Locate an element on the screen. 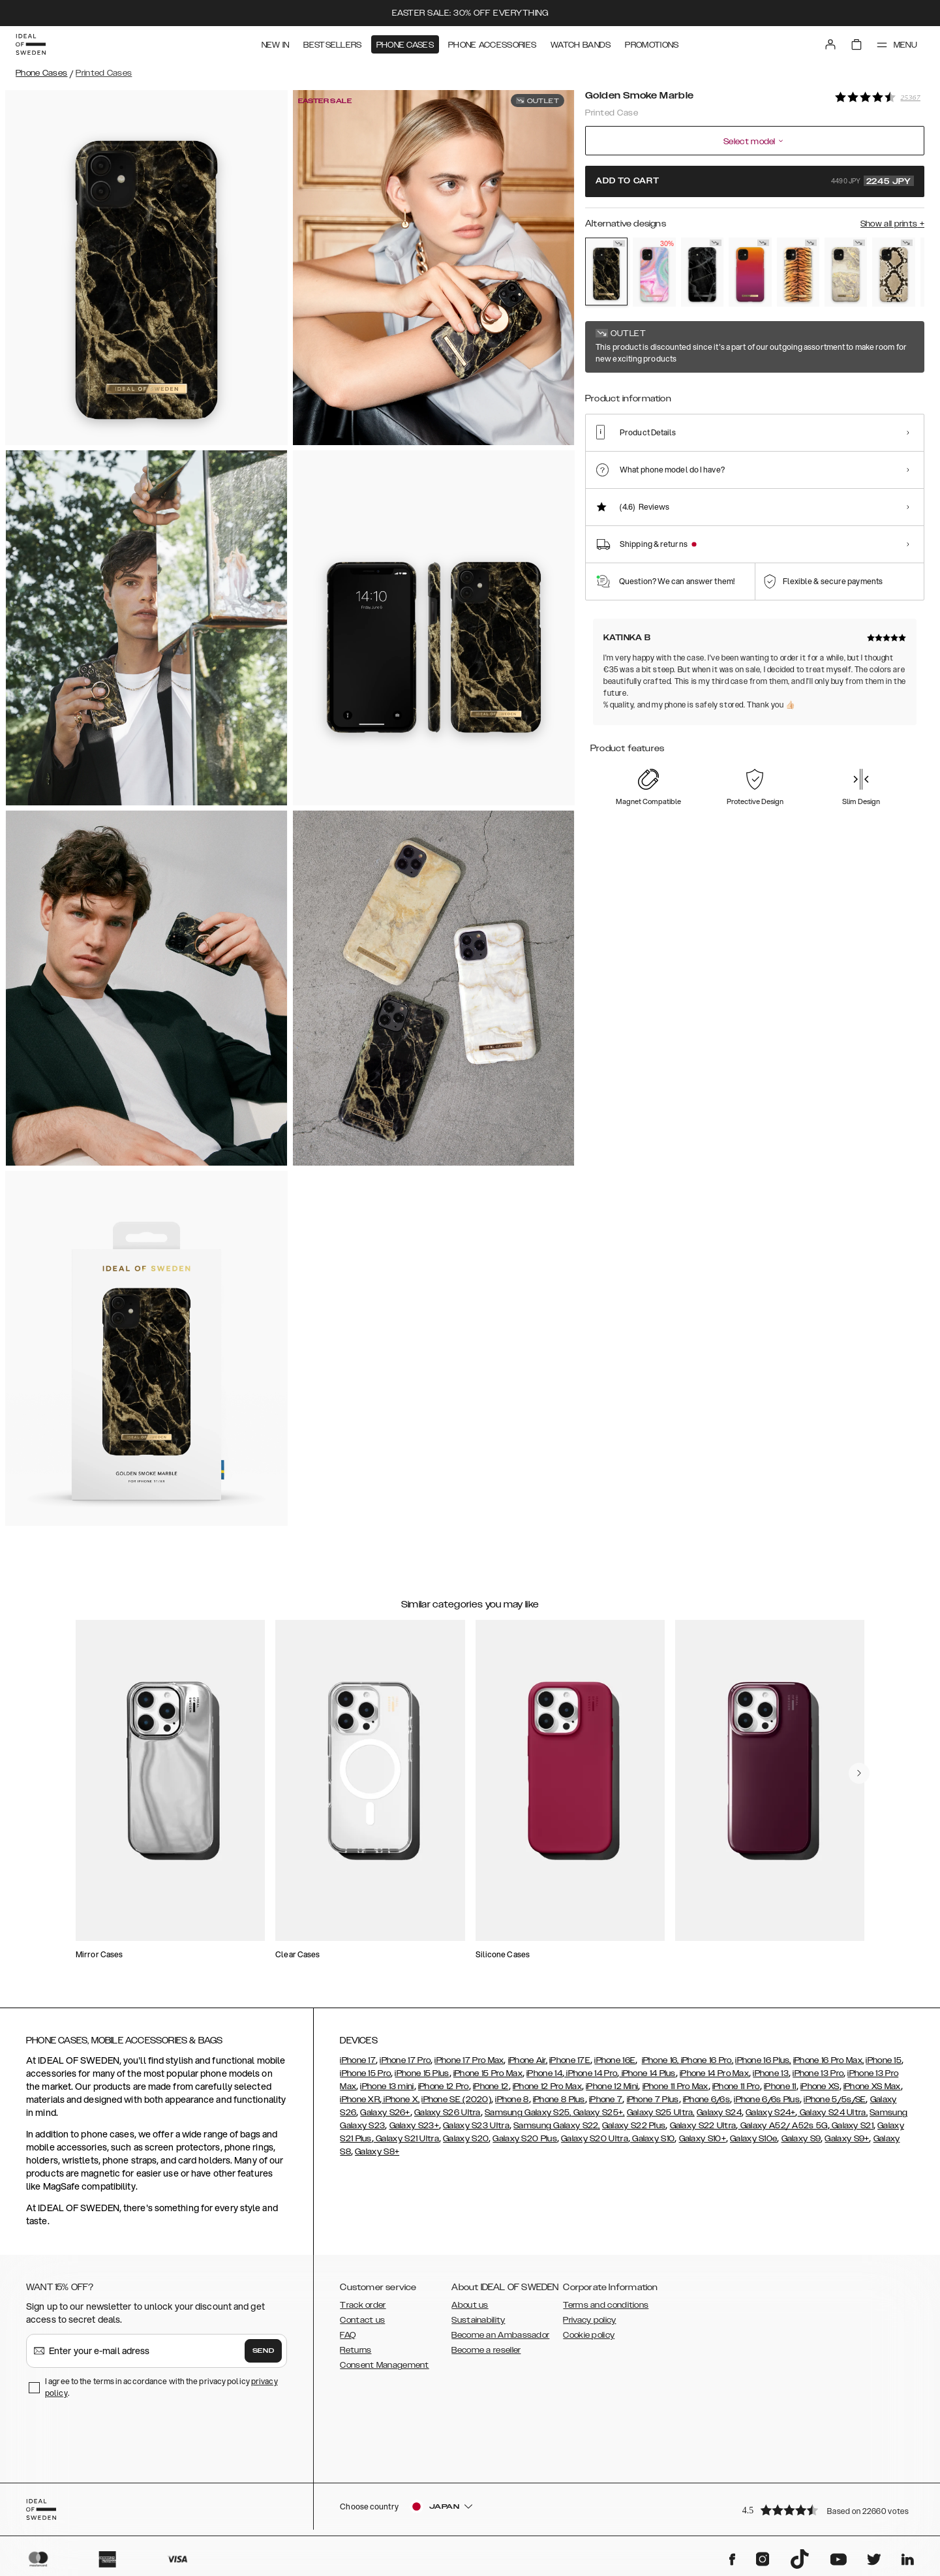  Samsung Galaxy S22, is located at coordinates (556, 2125).